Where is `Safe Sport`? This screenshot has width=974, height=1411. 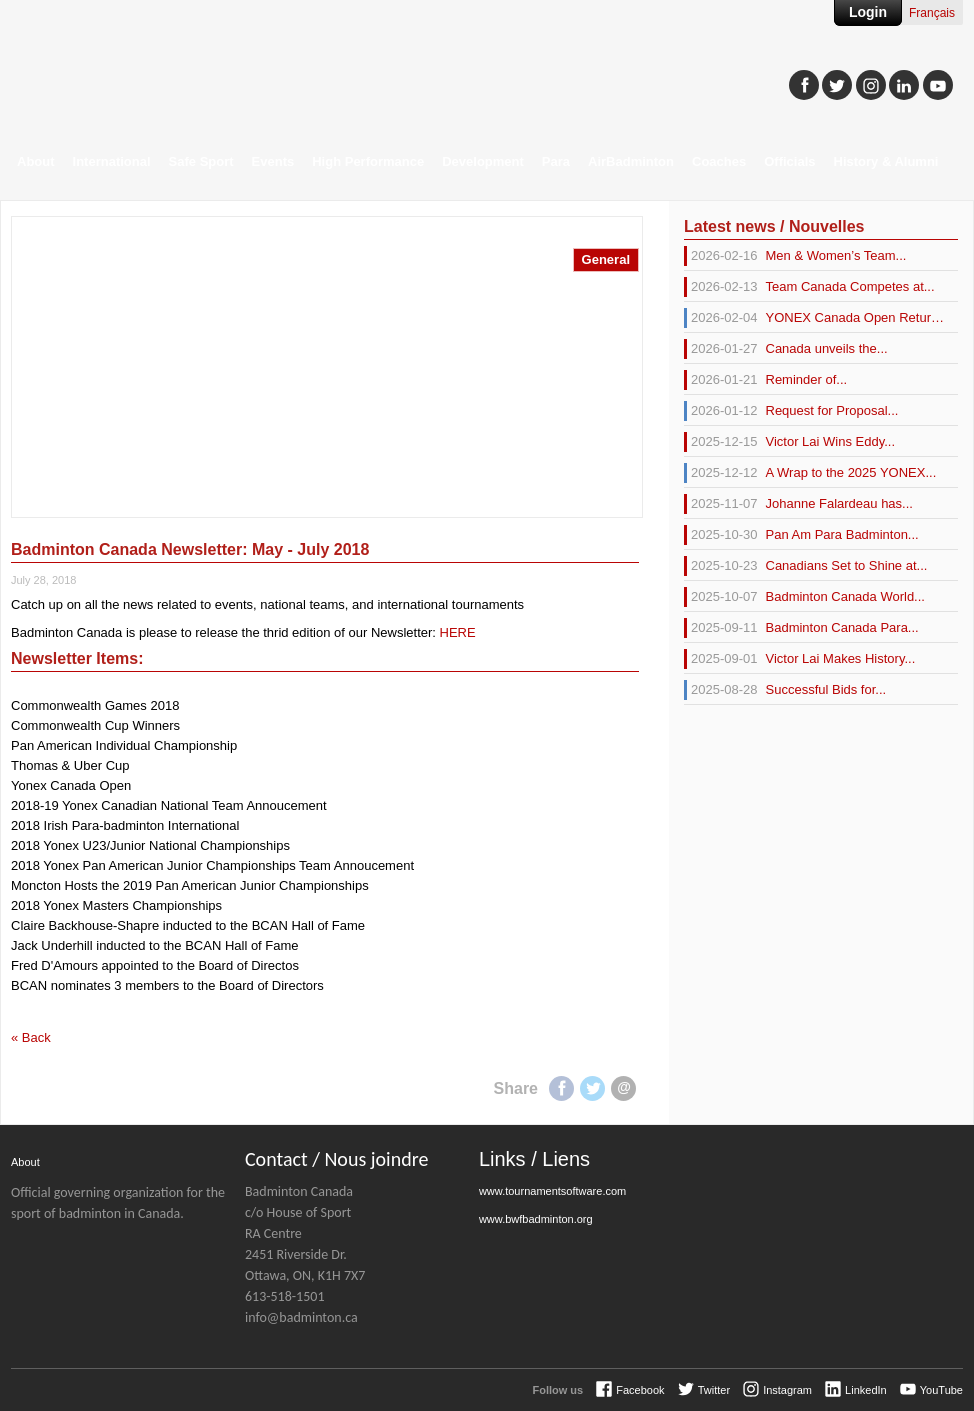
Safe Sport is located at coordinates (201, 161).